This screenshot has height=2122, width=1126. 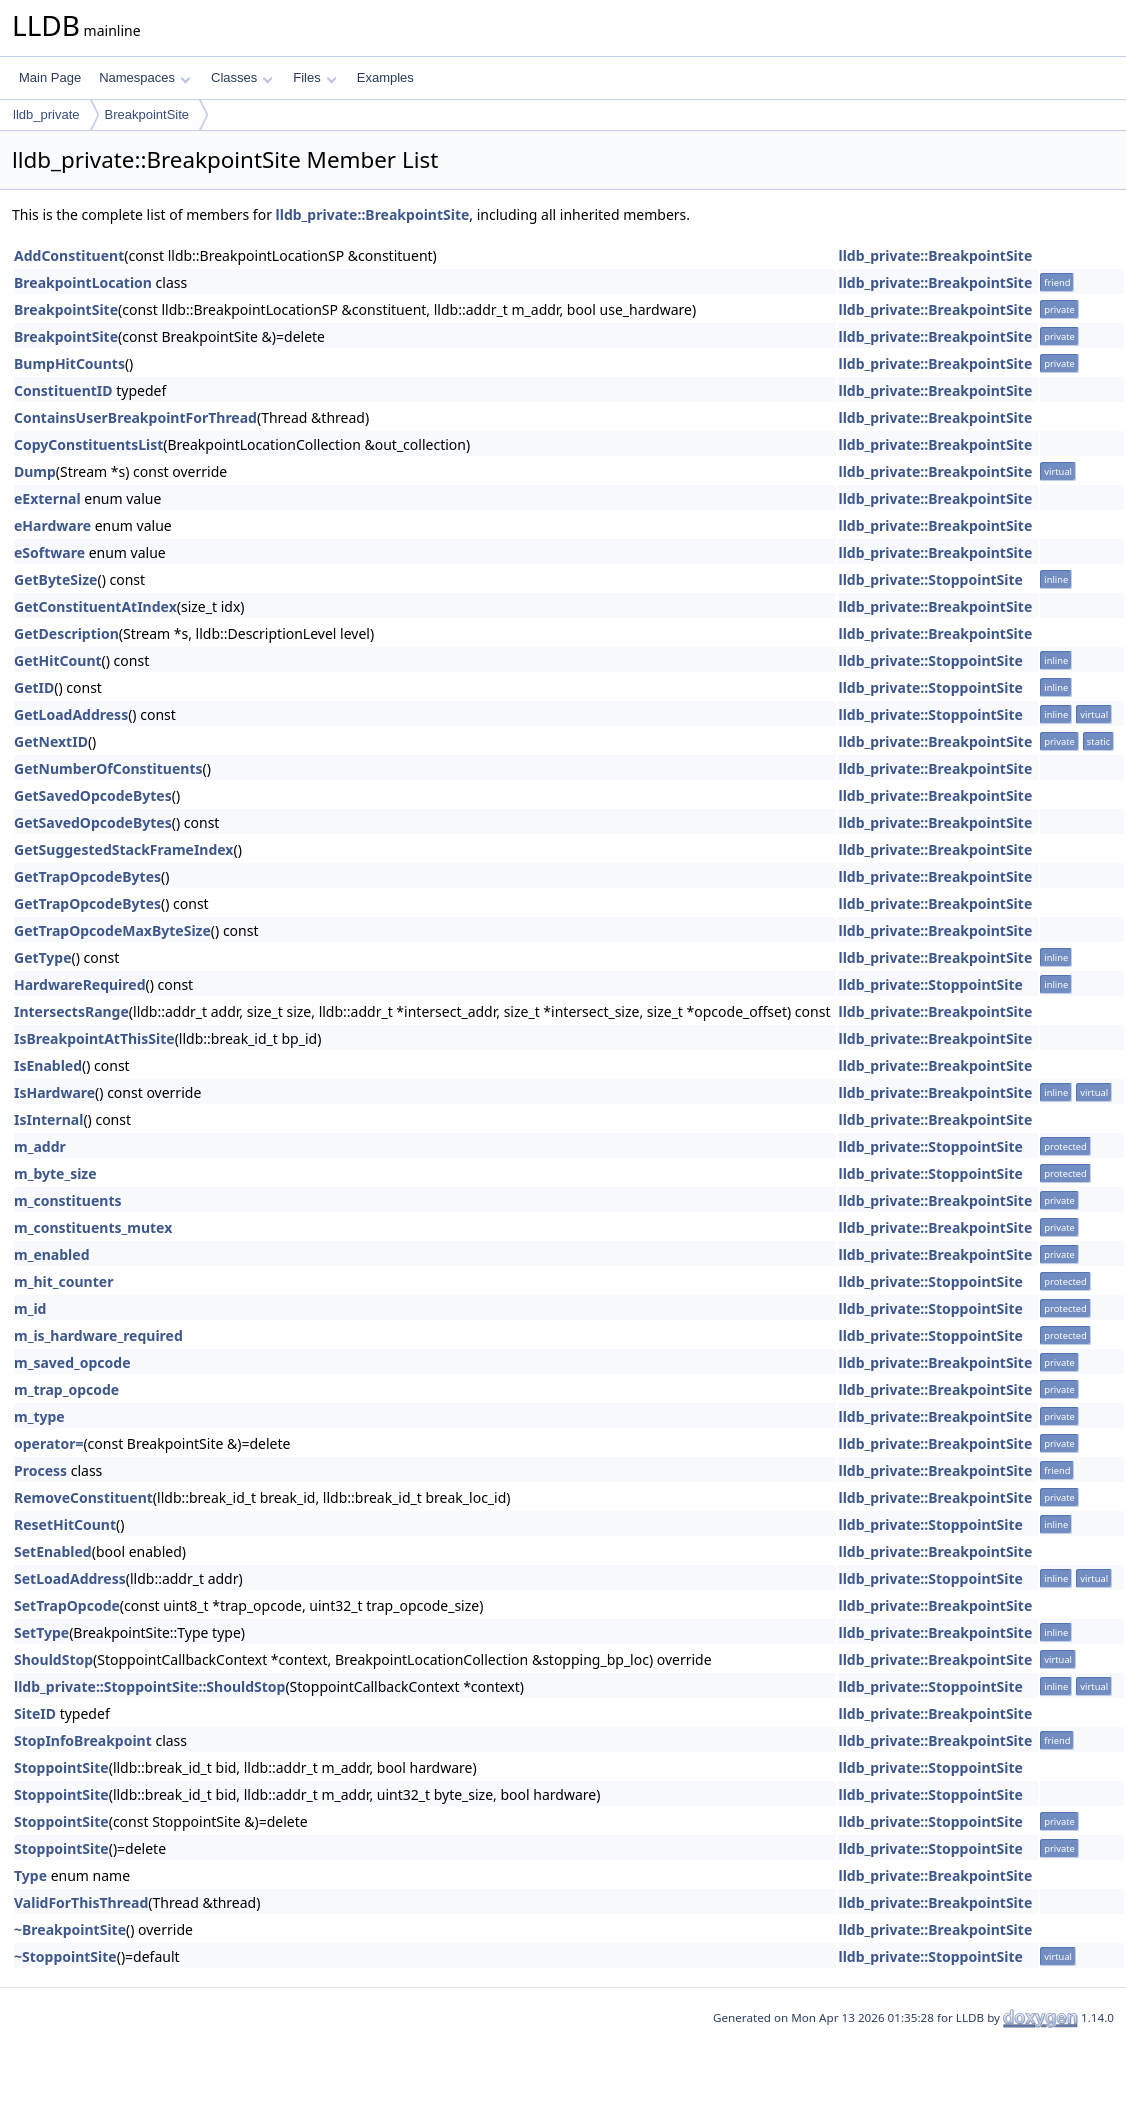 I want to click on operator=, so click(x=48, y=1443).